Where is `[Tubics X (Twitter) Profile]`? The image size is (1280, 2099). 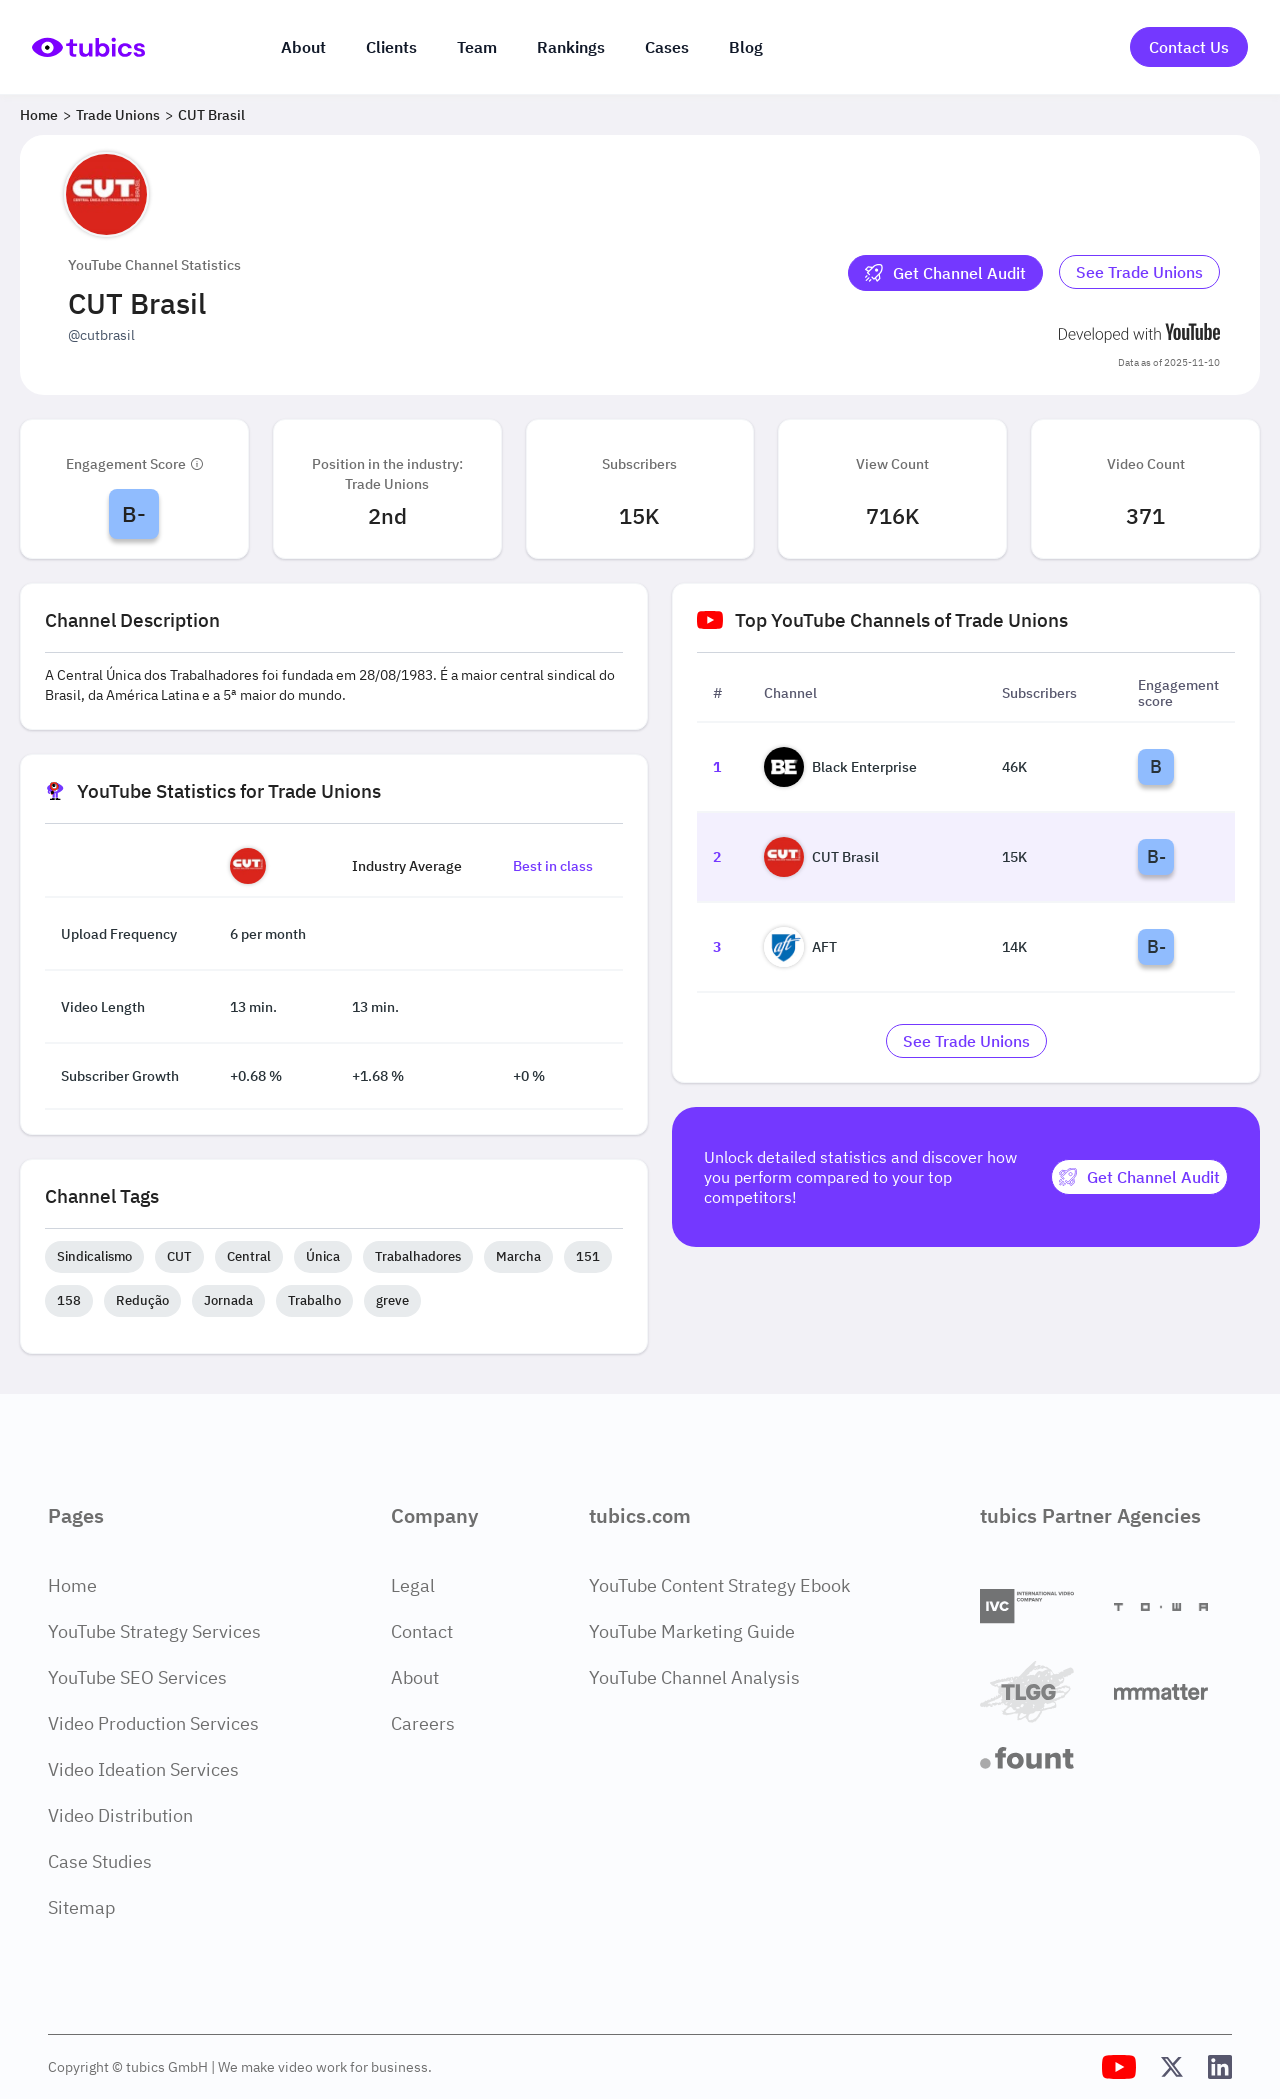
[Tubics X (Twitter) Profile] is located at coordinates (1172, 2067).